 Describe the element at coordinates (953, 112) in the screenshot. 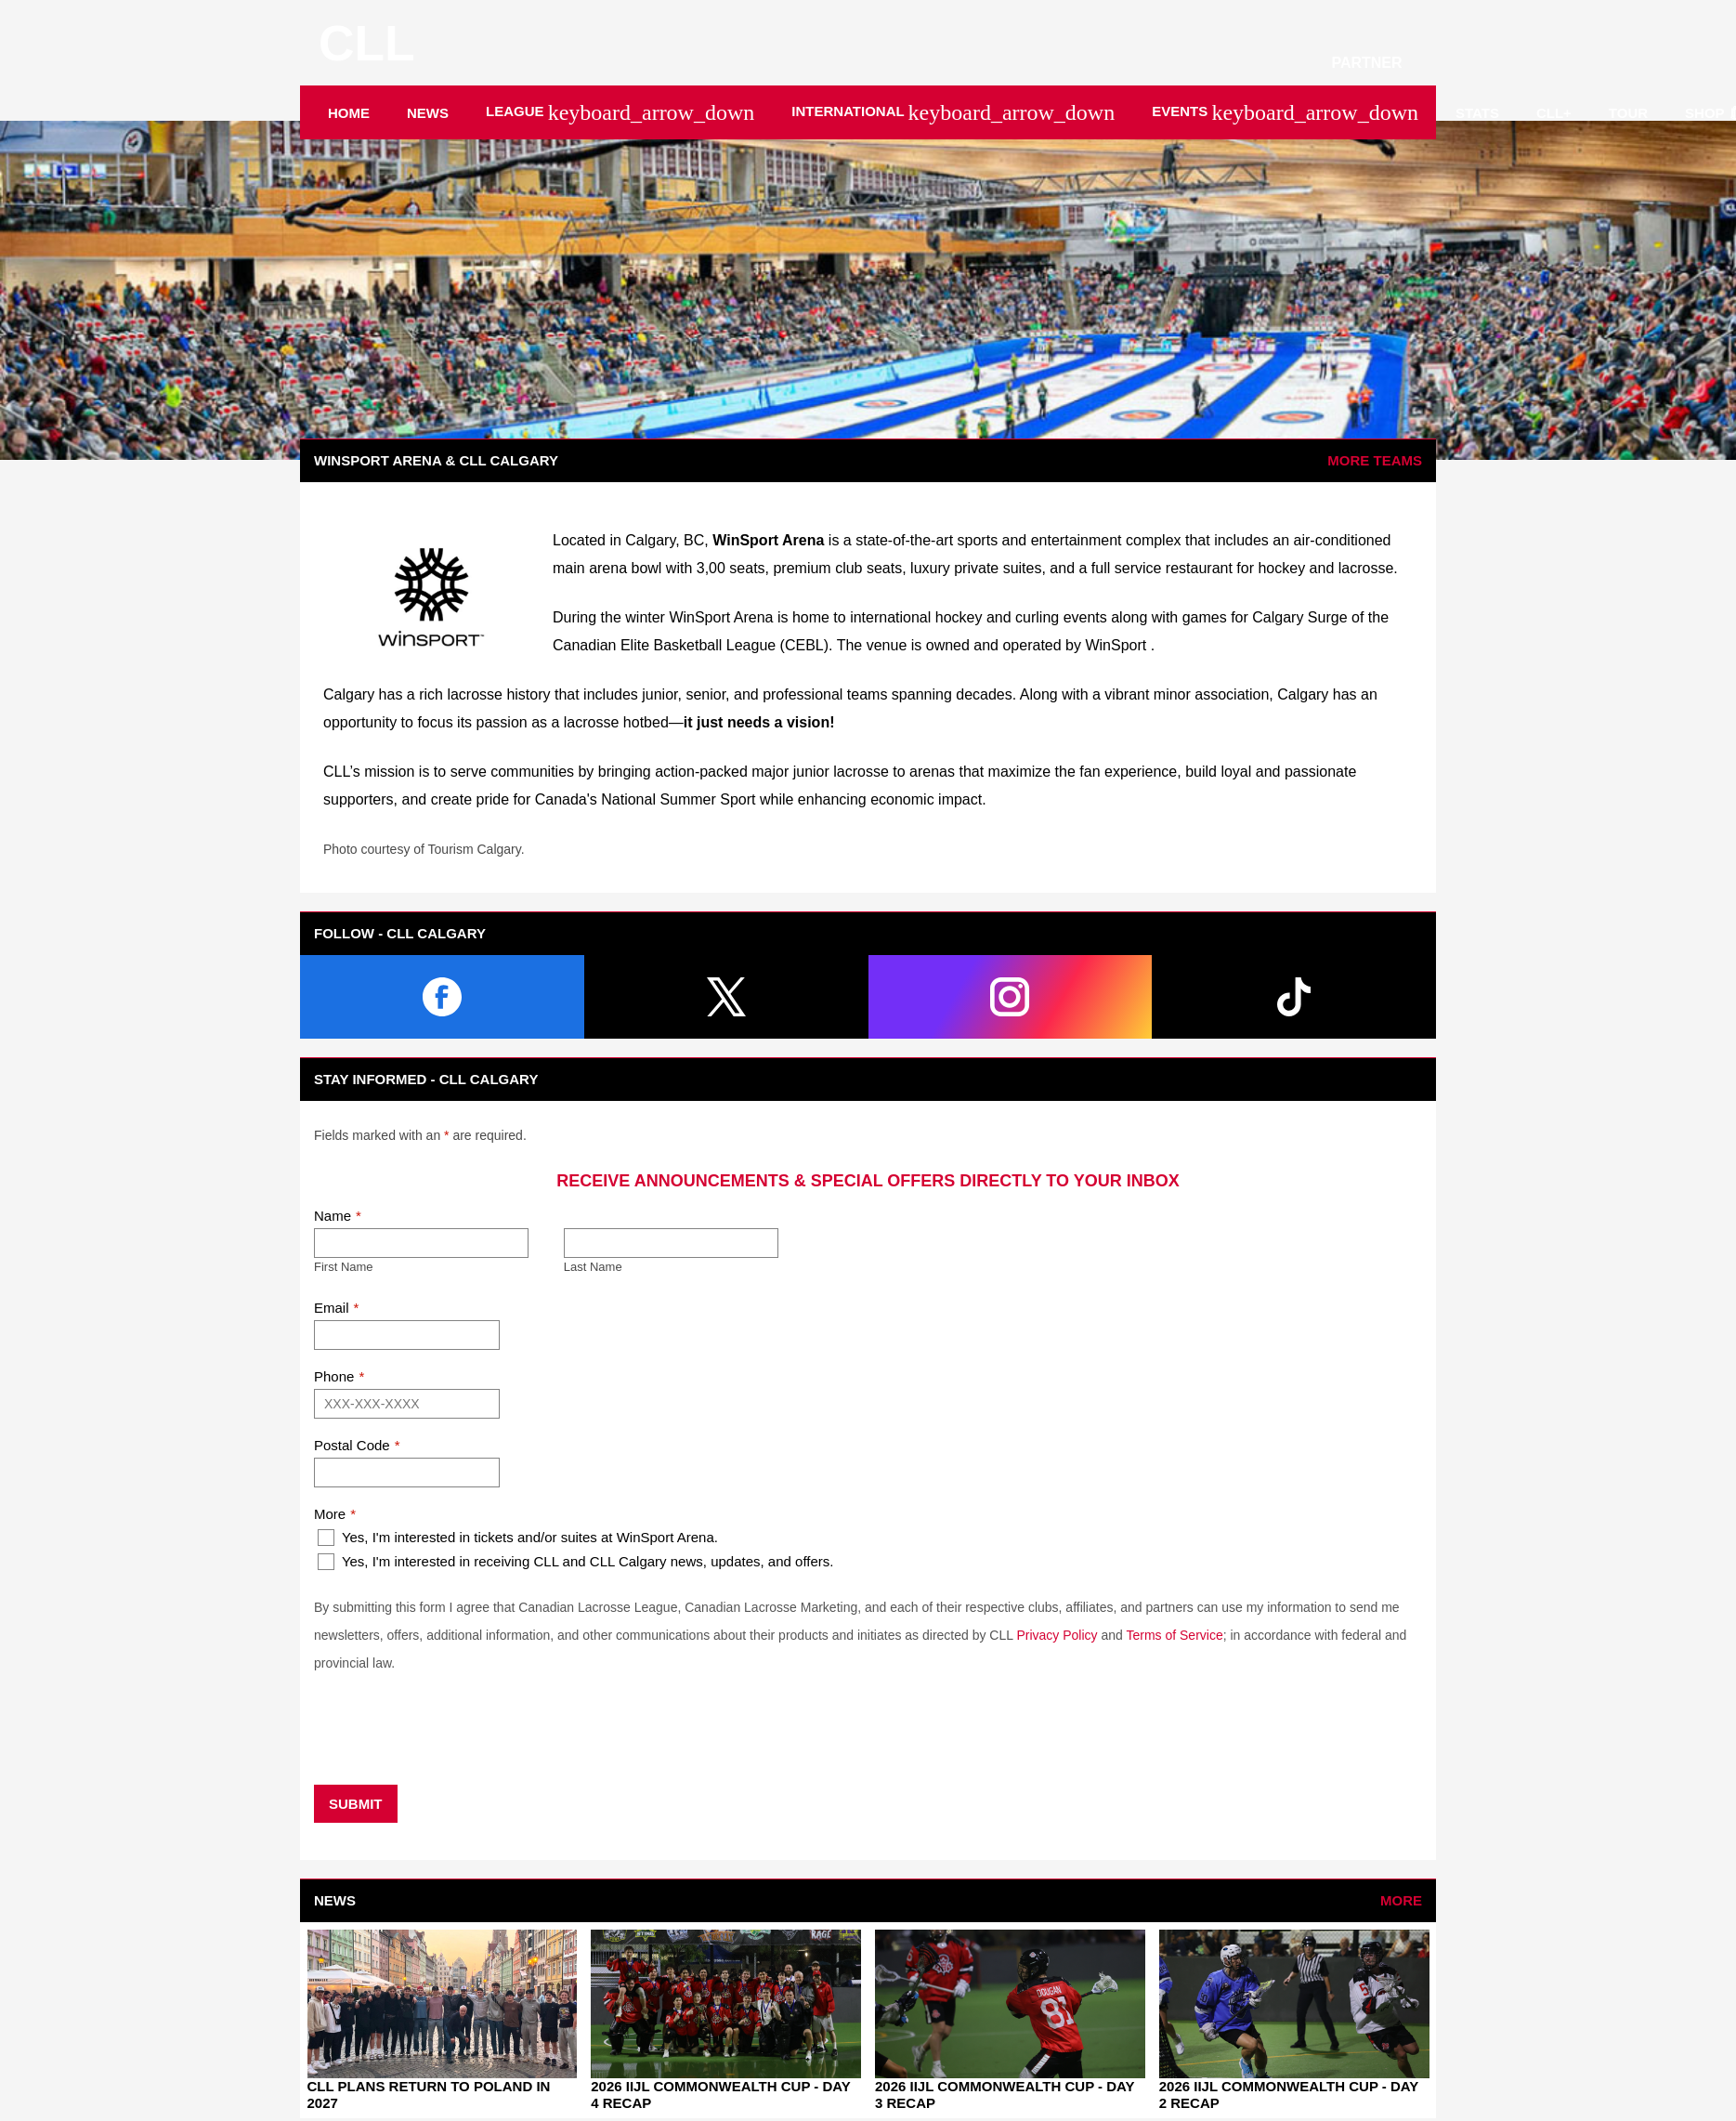

I see `International [menuitem]` at that location.